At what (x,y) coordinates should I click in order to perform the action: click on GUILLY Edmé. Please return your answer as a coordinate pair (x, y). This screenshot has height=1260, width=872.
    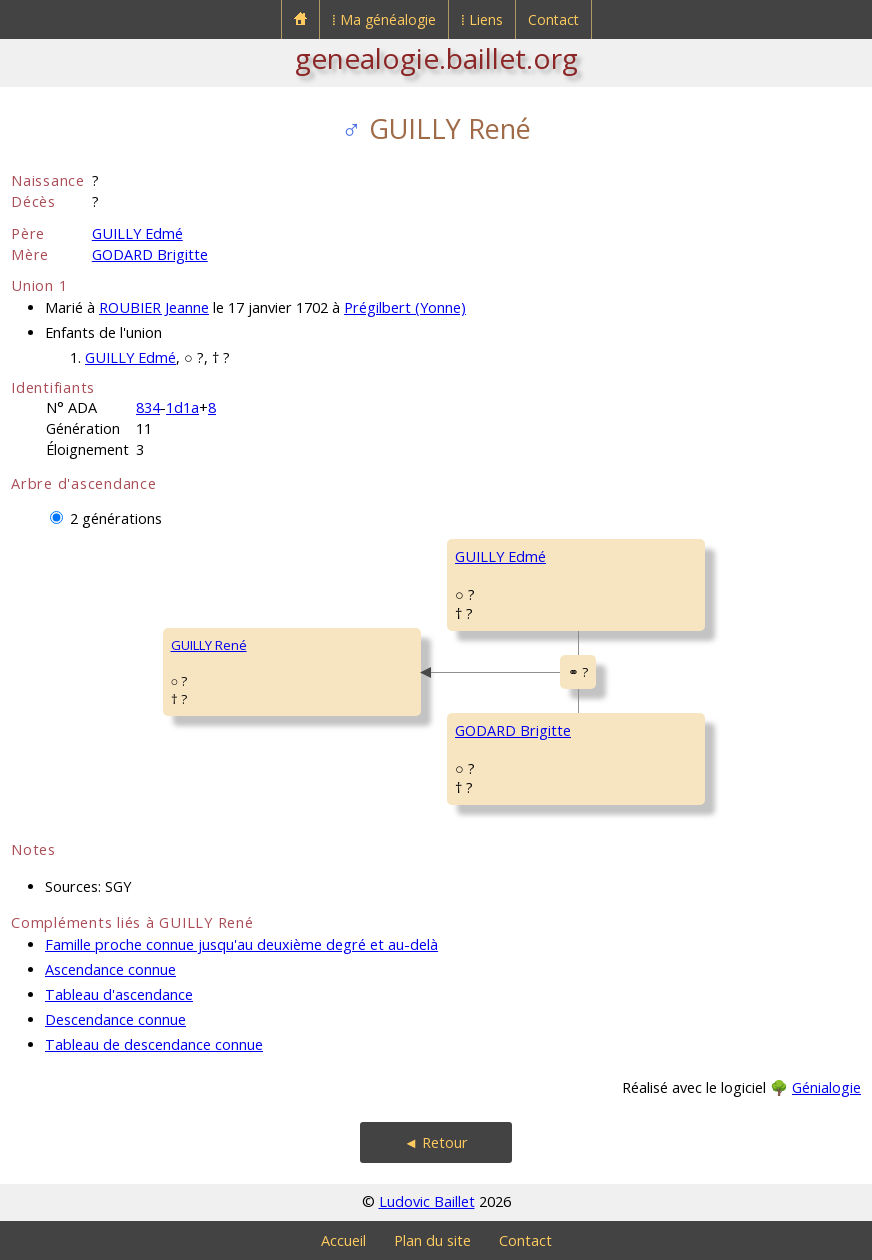
    Looking at the image, I should click on (137, 233).